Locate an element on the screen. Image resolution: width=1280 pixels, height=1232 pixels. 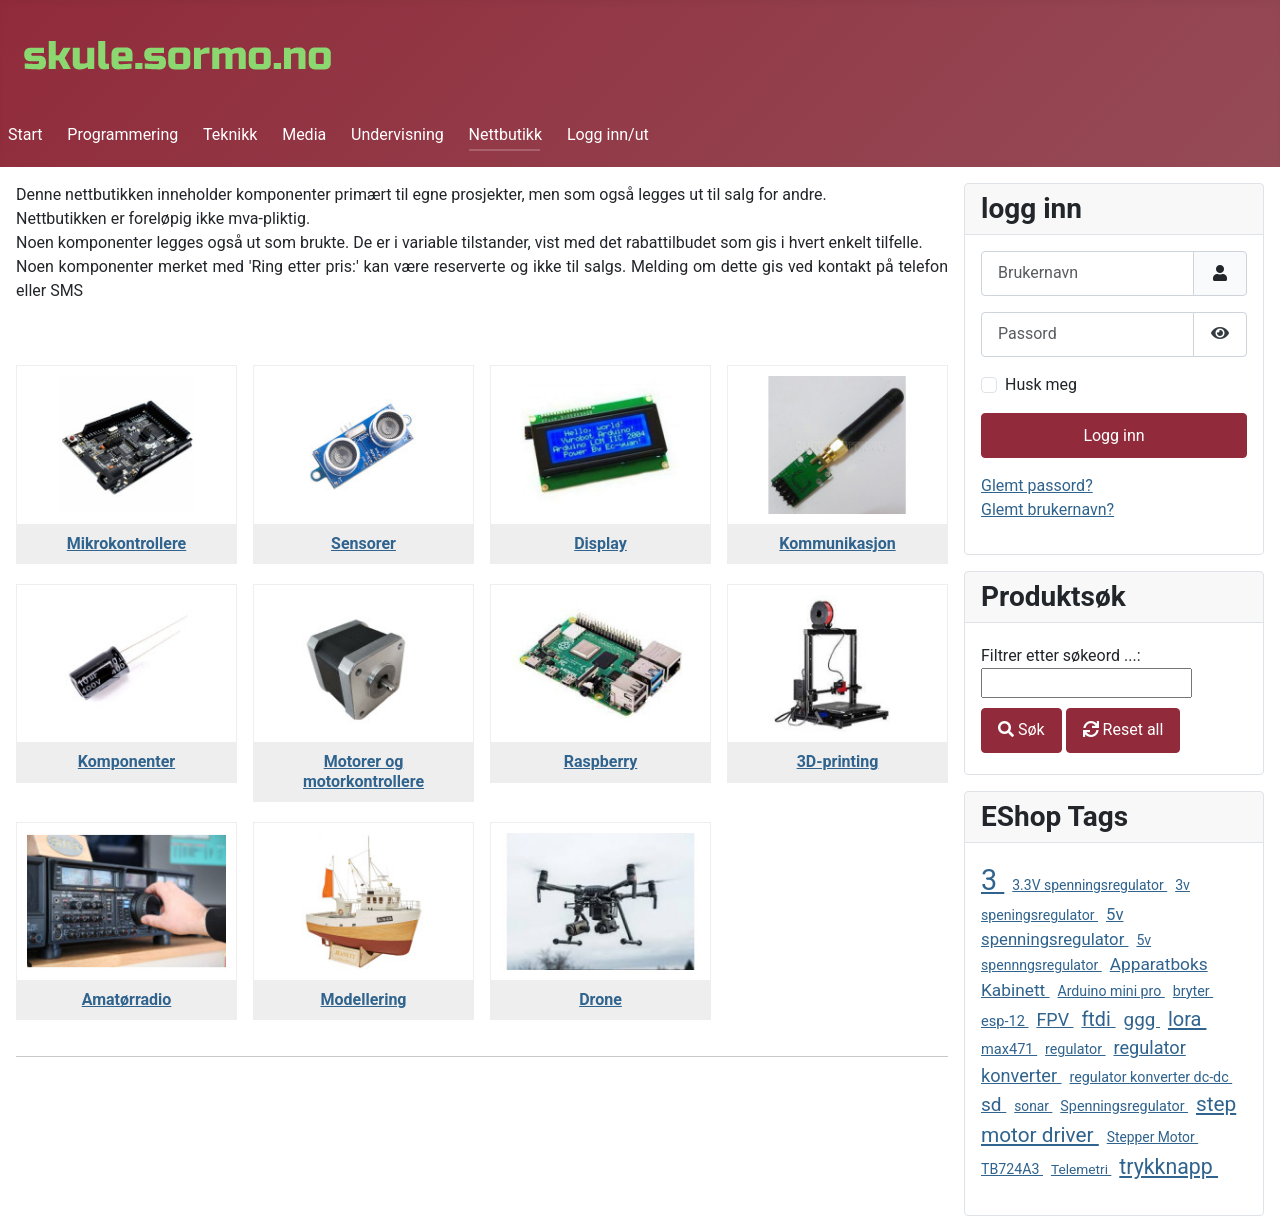
Arduino mini pro is located at coordinates (1110, 991).